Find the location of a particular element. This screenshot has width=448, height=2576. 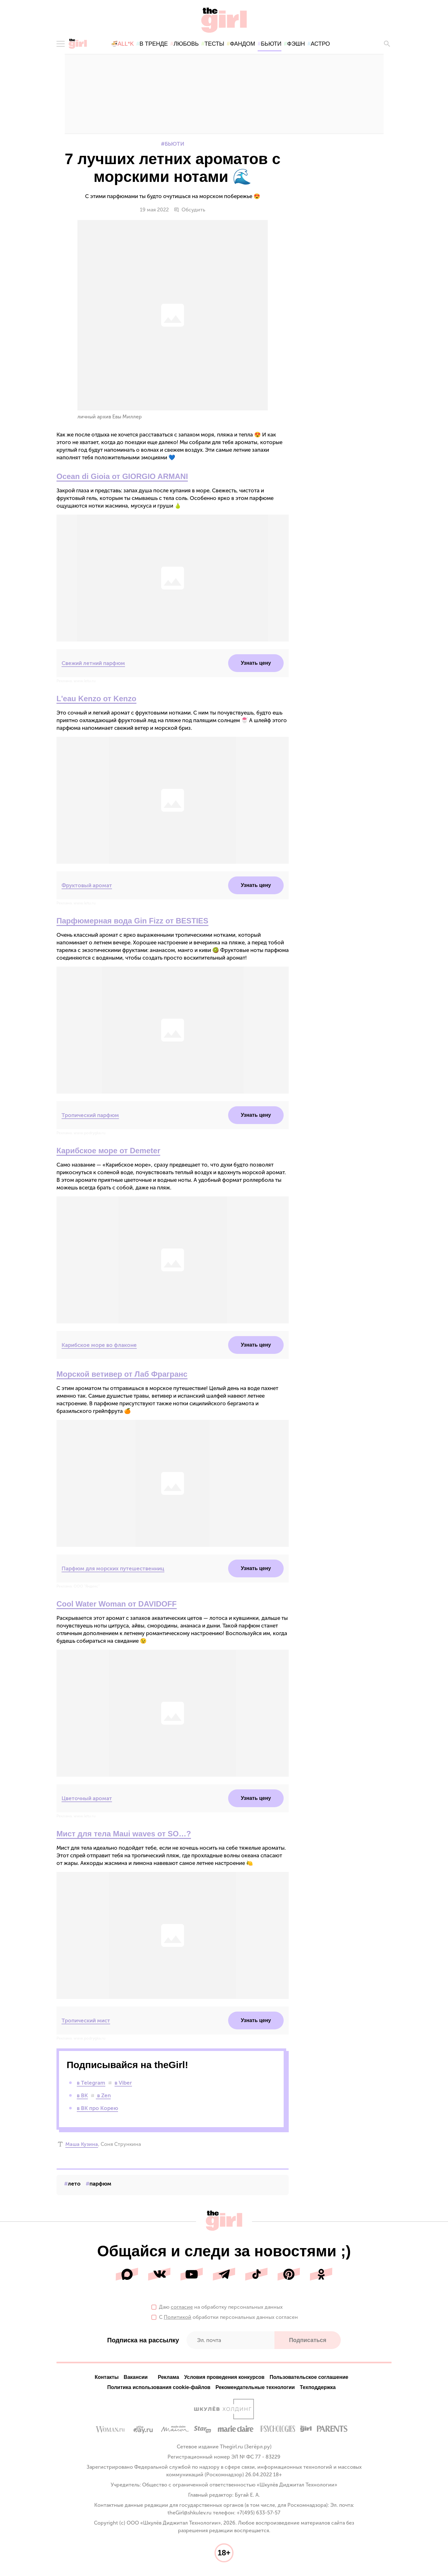

Парфюмерная вода Gin Fizz от BESTIES is located at coordinates (132, 921).